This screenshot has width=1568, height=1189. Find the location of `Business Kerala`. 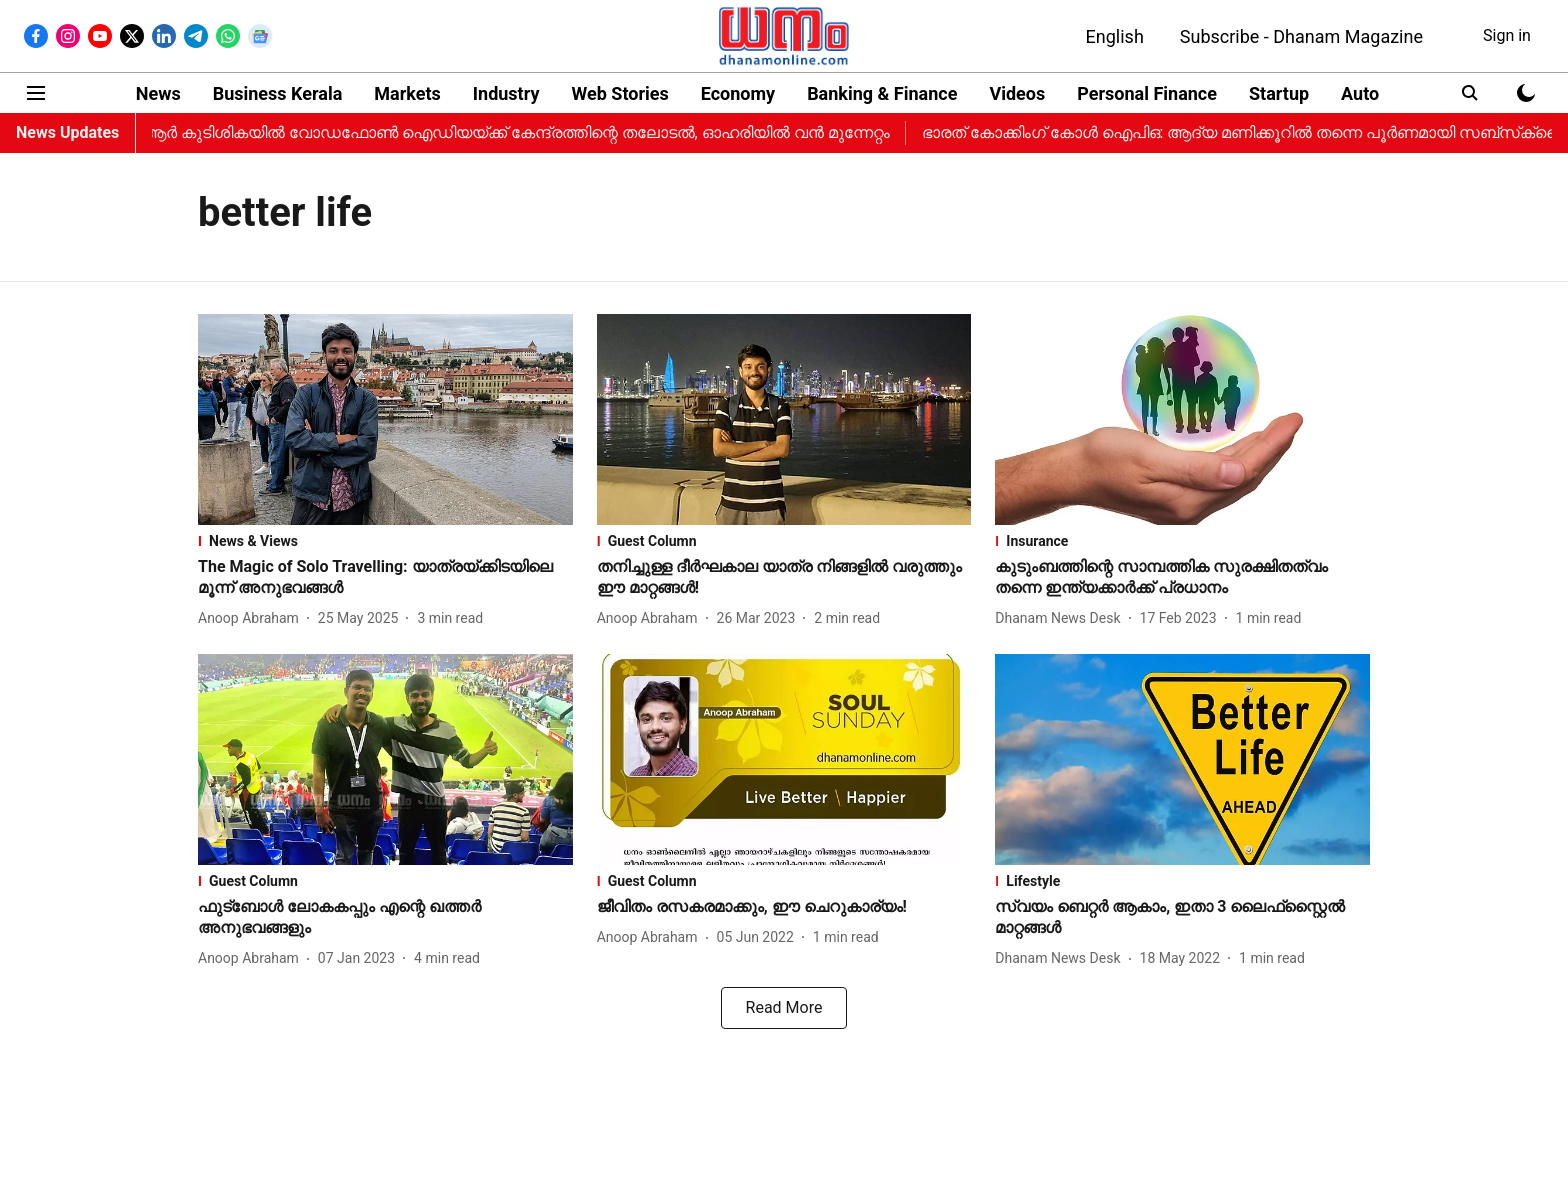

Business Kerala is located at coordinates (278, 93).